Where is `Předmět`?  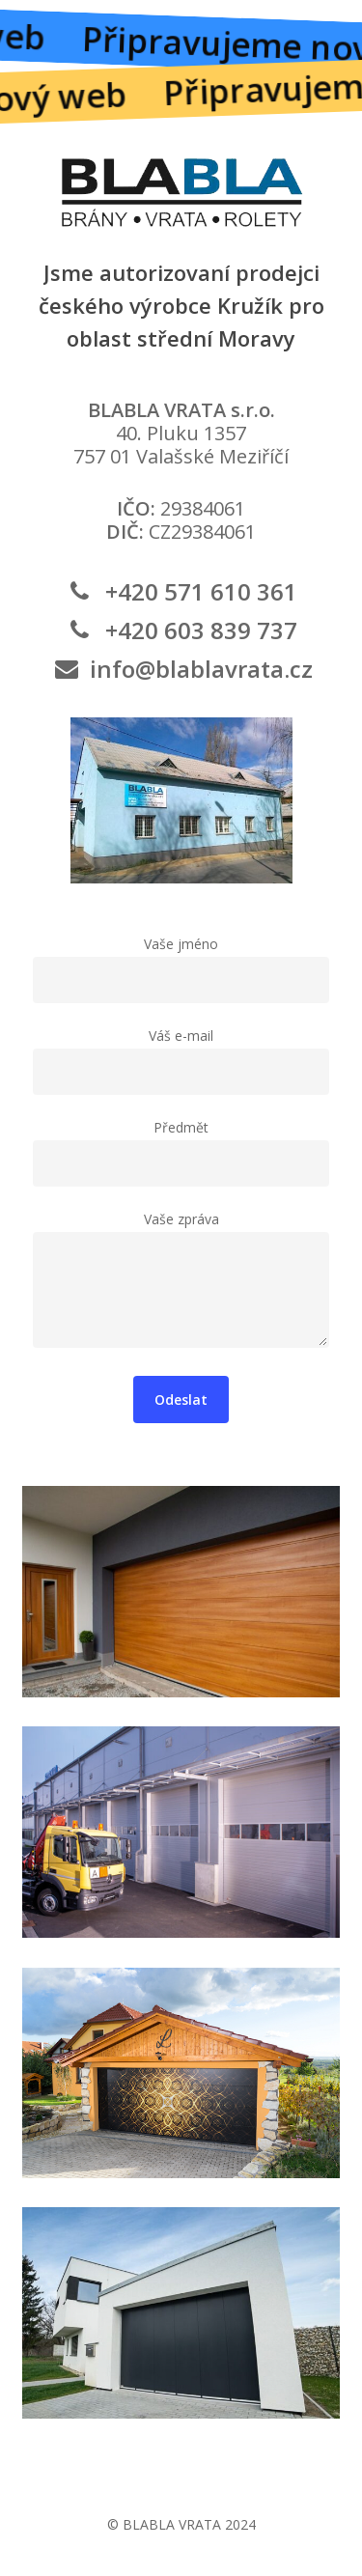 Předmět is located at coordinates (181, 1152).